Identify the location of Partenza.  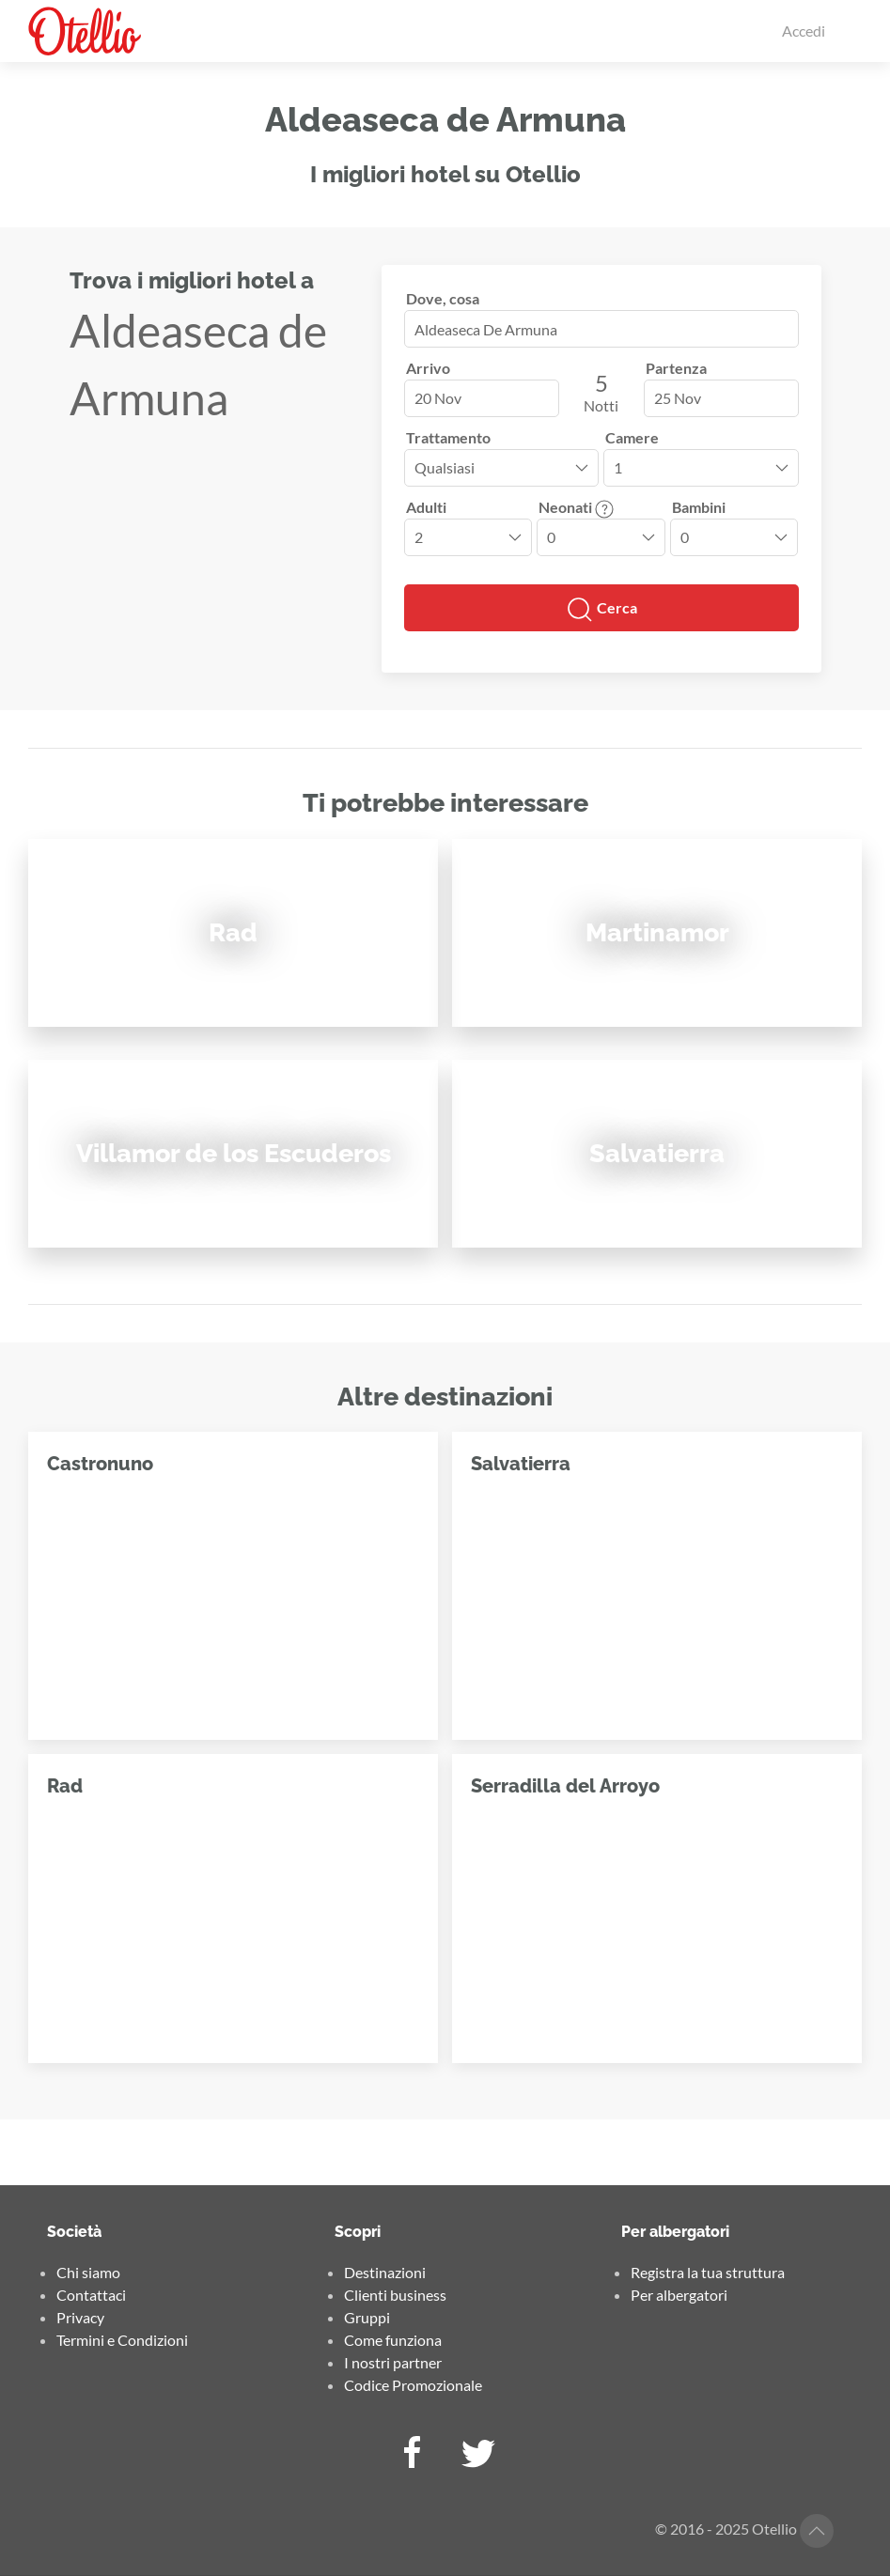
(676, 368).